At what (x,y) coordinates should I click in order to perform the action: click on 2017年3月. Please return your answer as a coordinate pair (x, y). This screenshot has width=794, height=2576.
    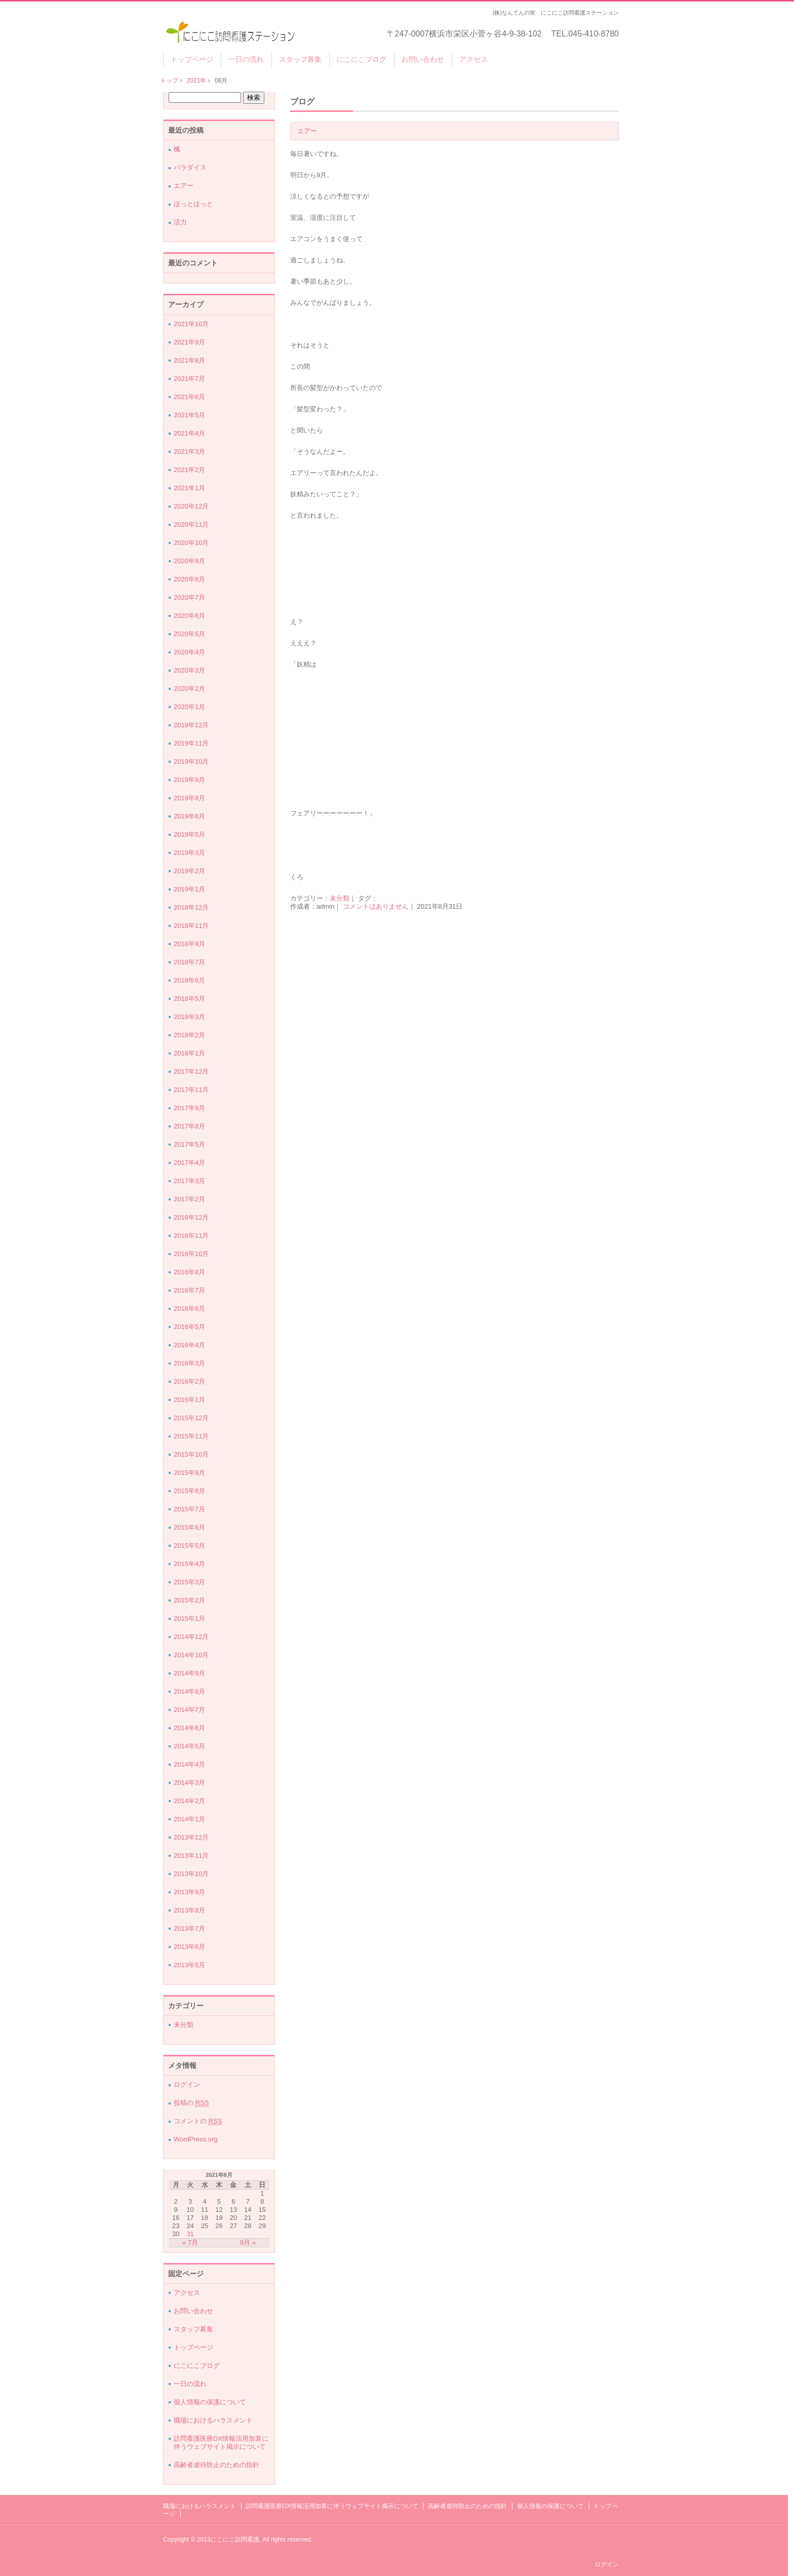
    Looking at the image, I should click on (189, 1181).